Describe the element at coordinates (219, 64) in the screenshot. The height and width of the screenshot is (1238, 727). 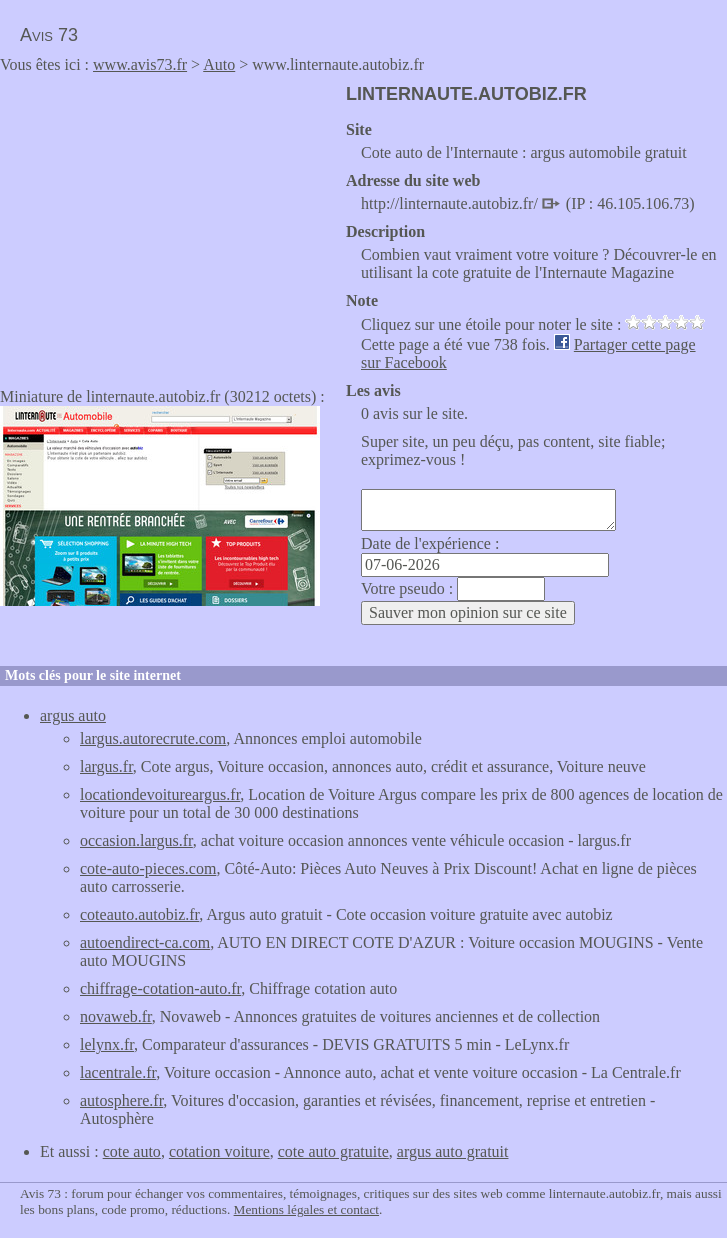
I see `Auto` at that location.